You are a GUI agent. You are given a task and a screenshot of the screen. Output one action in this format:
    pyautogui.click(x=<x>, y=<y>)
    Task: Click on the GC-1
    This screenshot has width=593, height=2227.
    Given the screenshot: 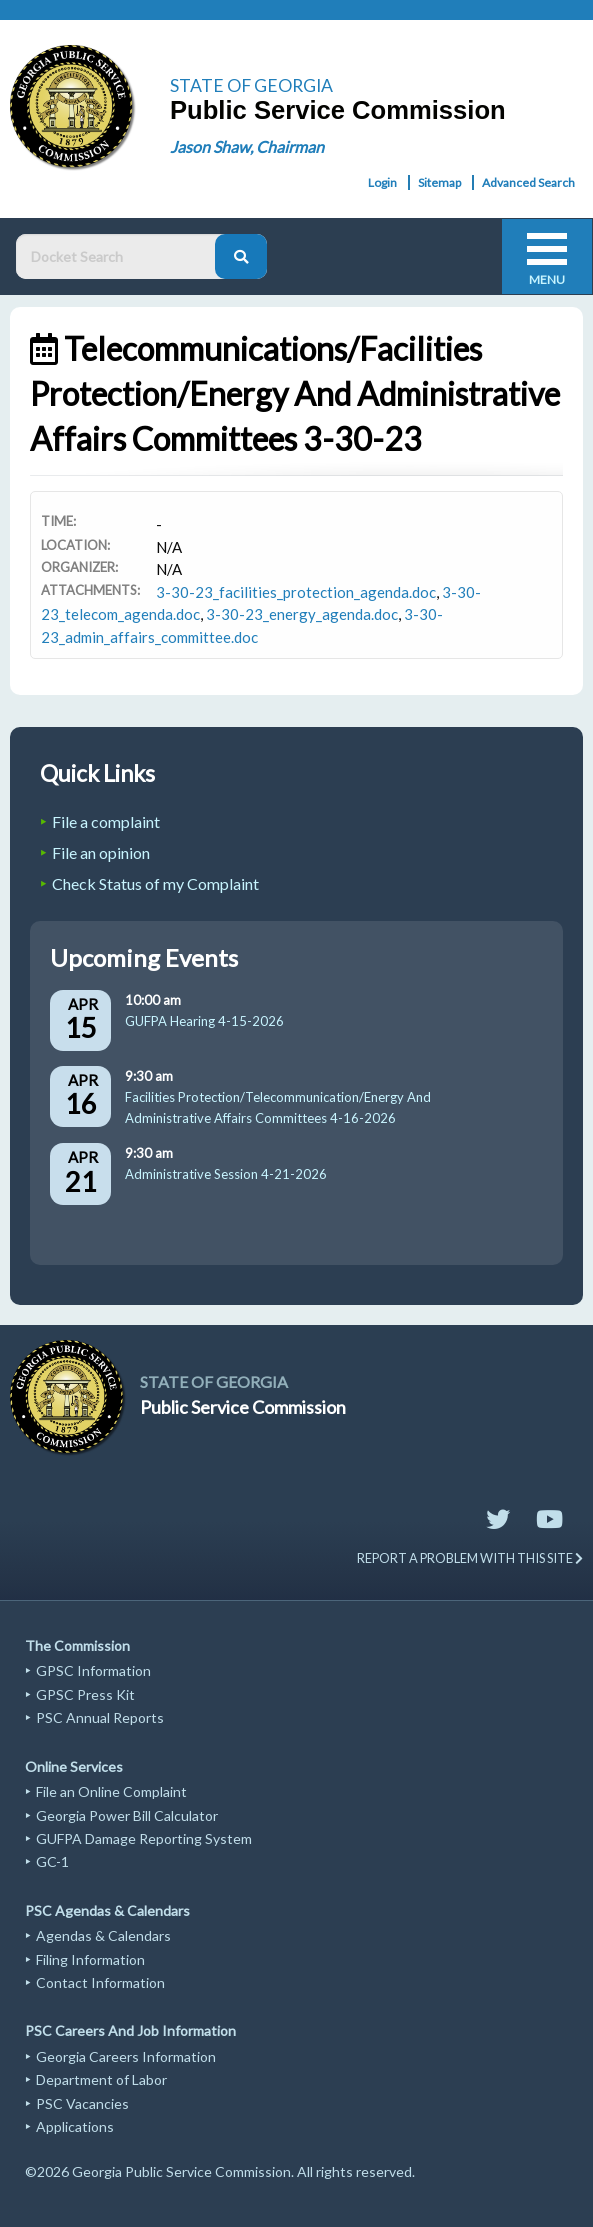 What is the action you would take?
    pyautogui.click(x=52, y=1861)
    